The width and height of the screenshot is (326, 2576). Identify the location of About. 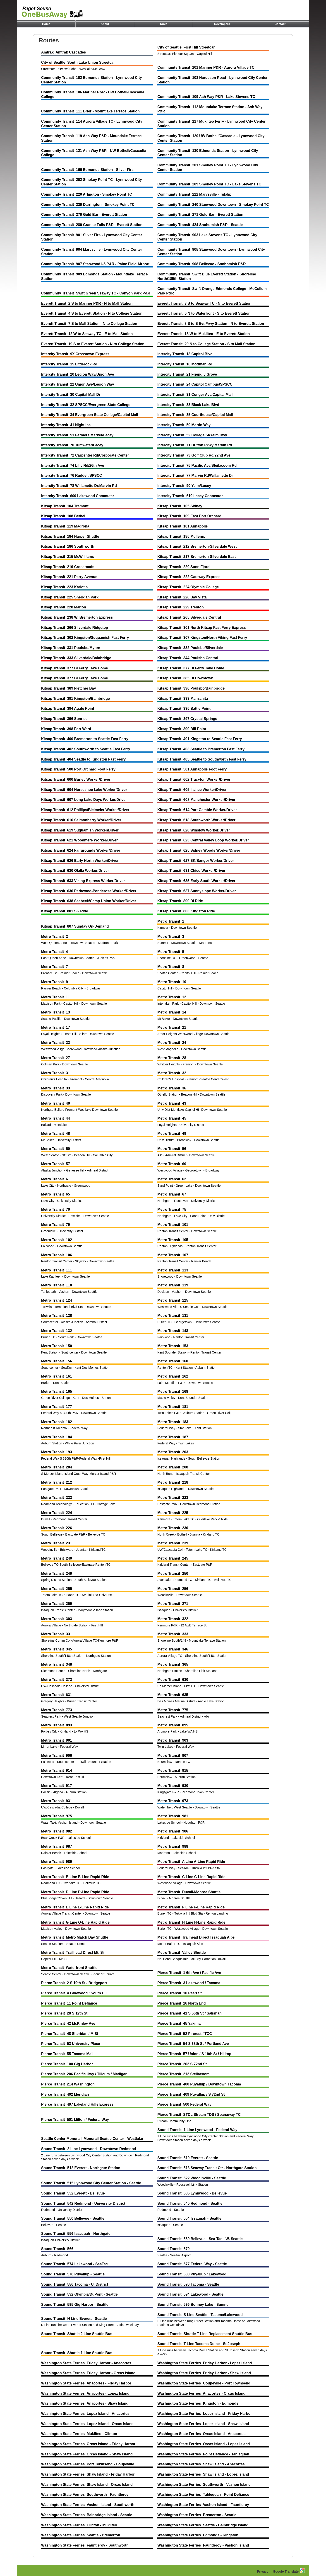
(105, 24).